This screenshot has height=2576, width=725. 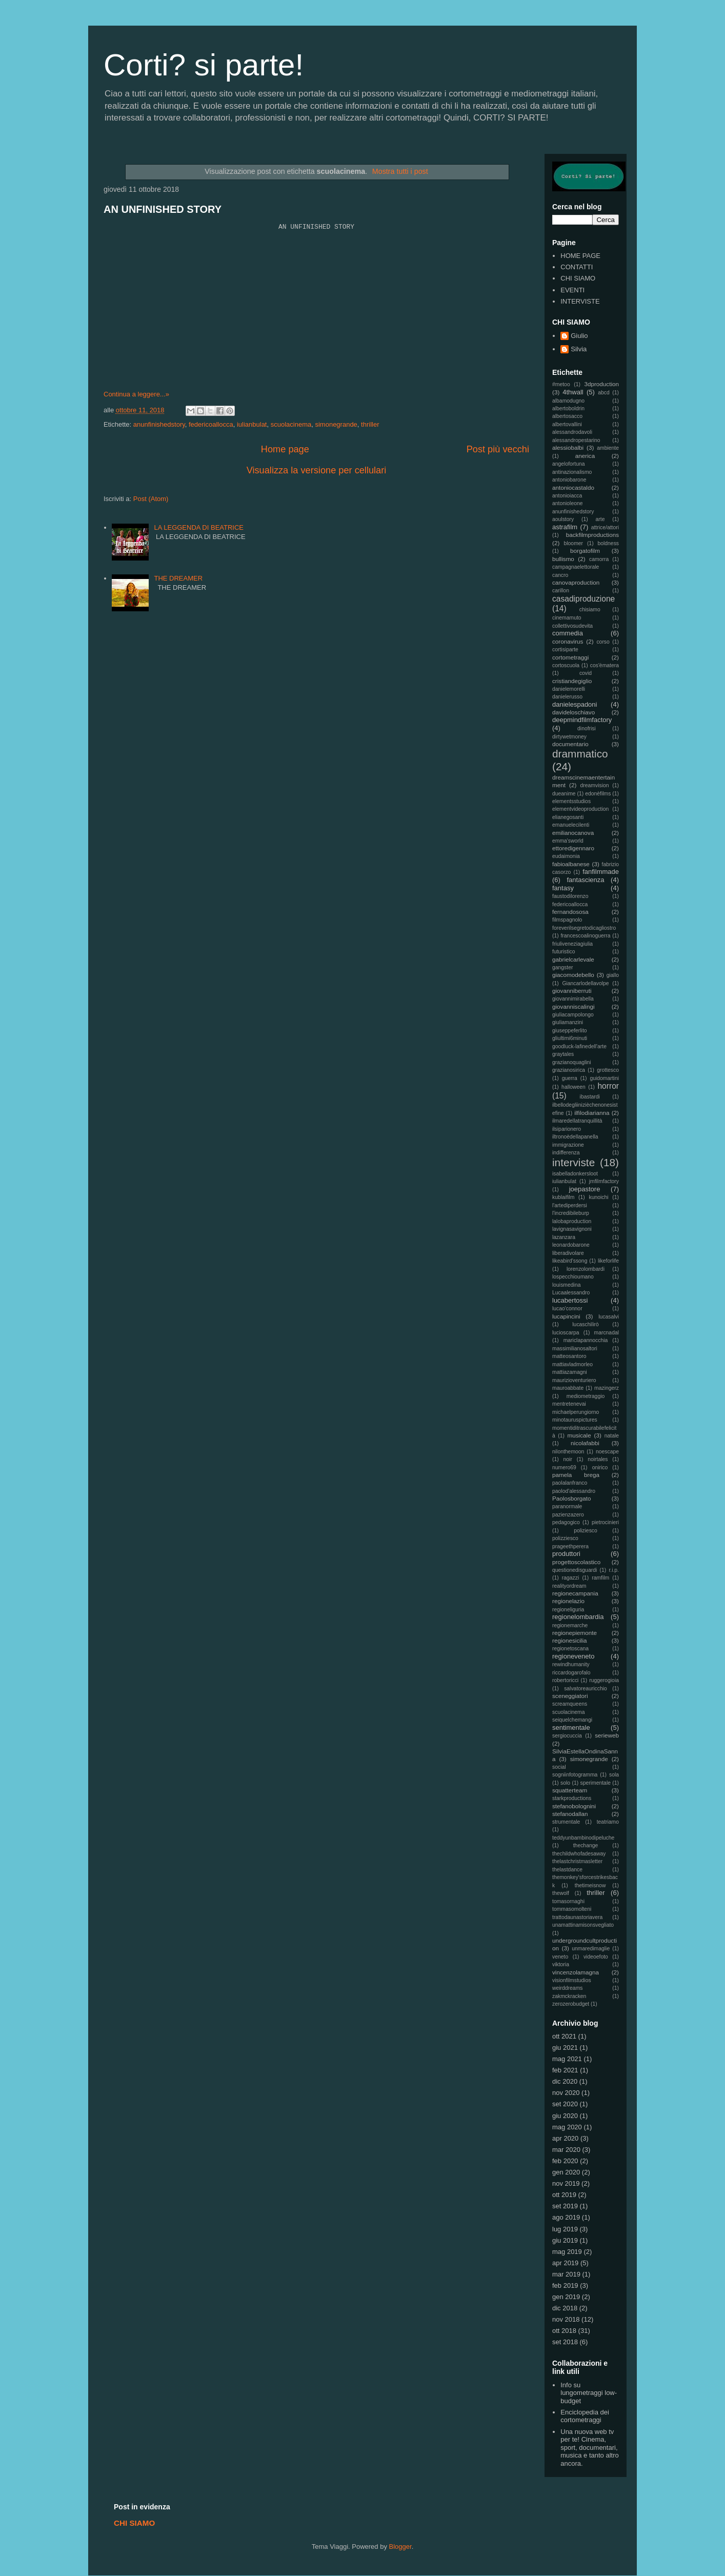 I want to click on ott 2021, so click(x=564, y=2036).